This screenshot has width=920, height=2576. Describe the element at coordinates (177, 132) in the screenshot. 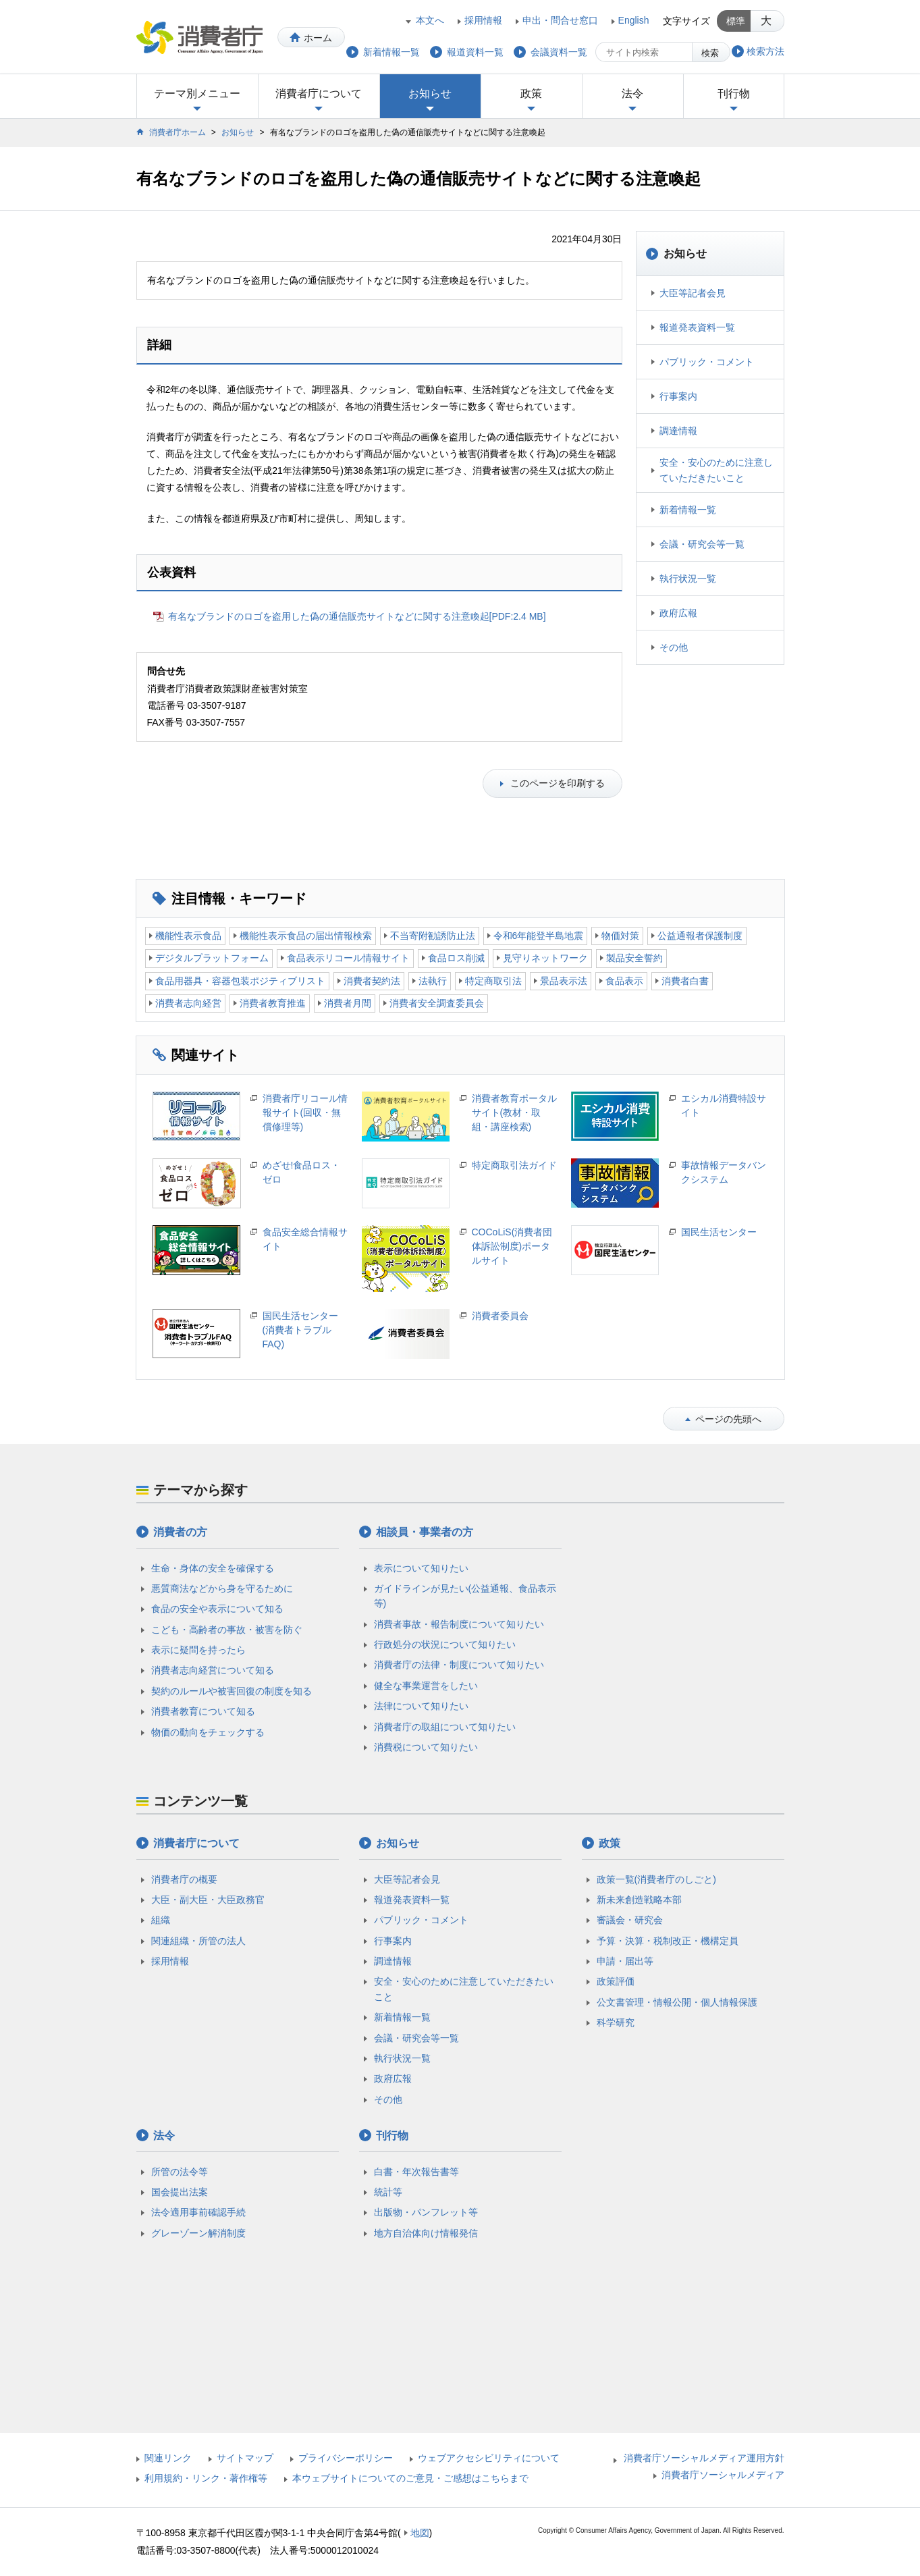

I see `消費者庁ホーム` at that location.